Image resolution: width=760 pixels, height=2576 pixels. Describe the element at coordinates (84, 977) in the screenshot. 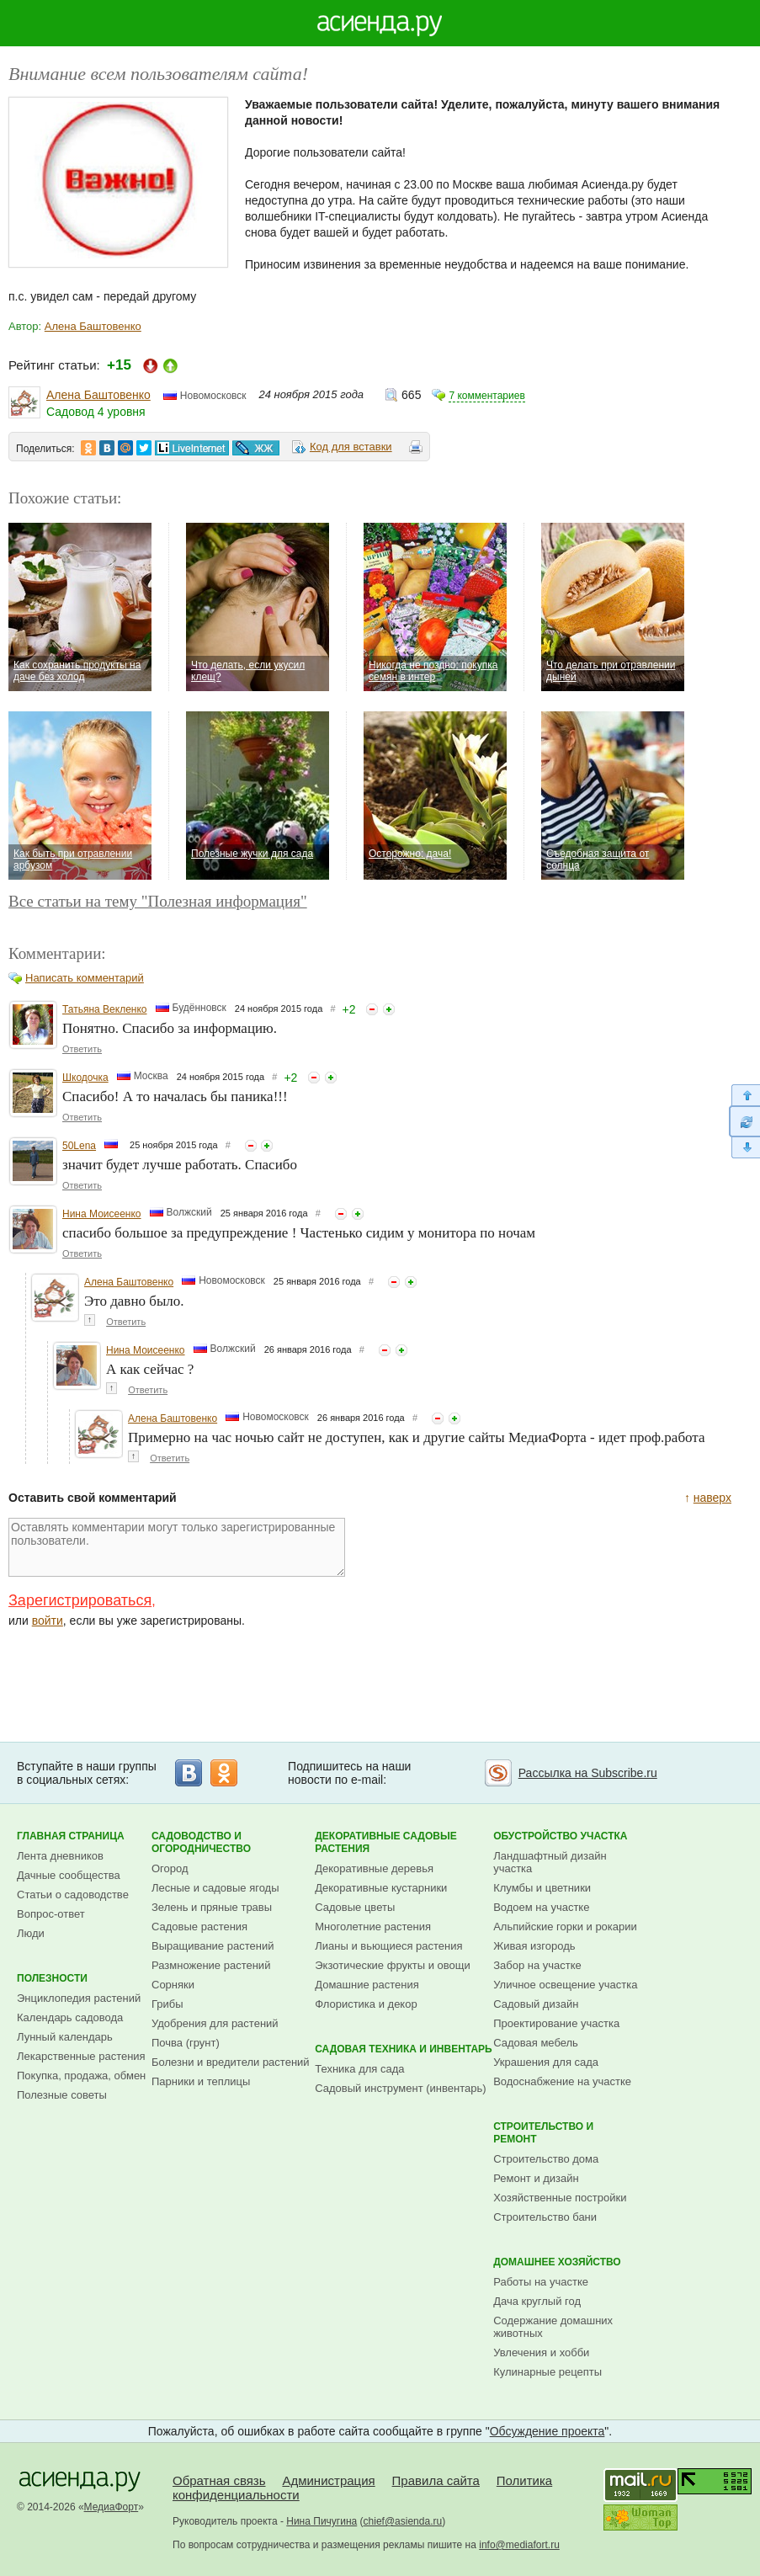

I see `Написать комментарий` at that location.